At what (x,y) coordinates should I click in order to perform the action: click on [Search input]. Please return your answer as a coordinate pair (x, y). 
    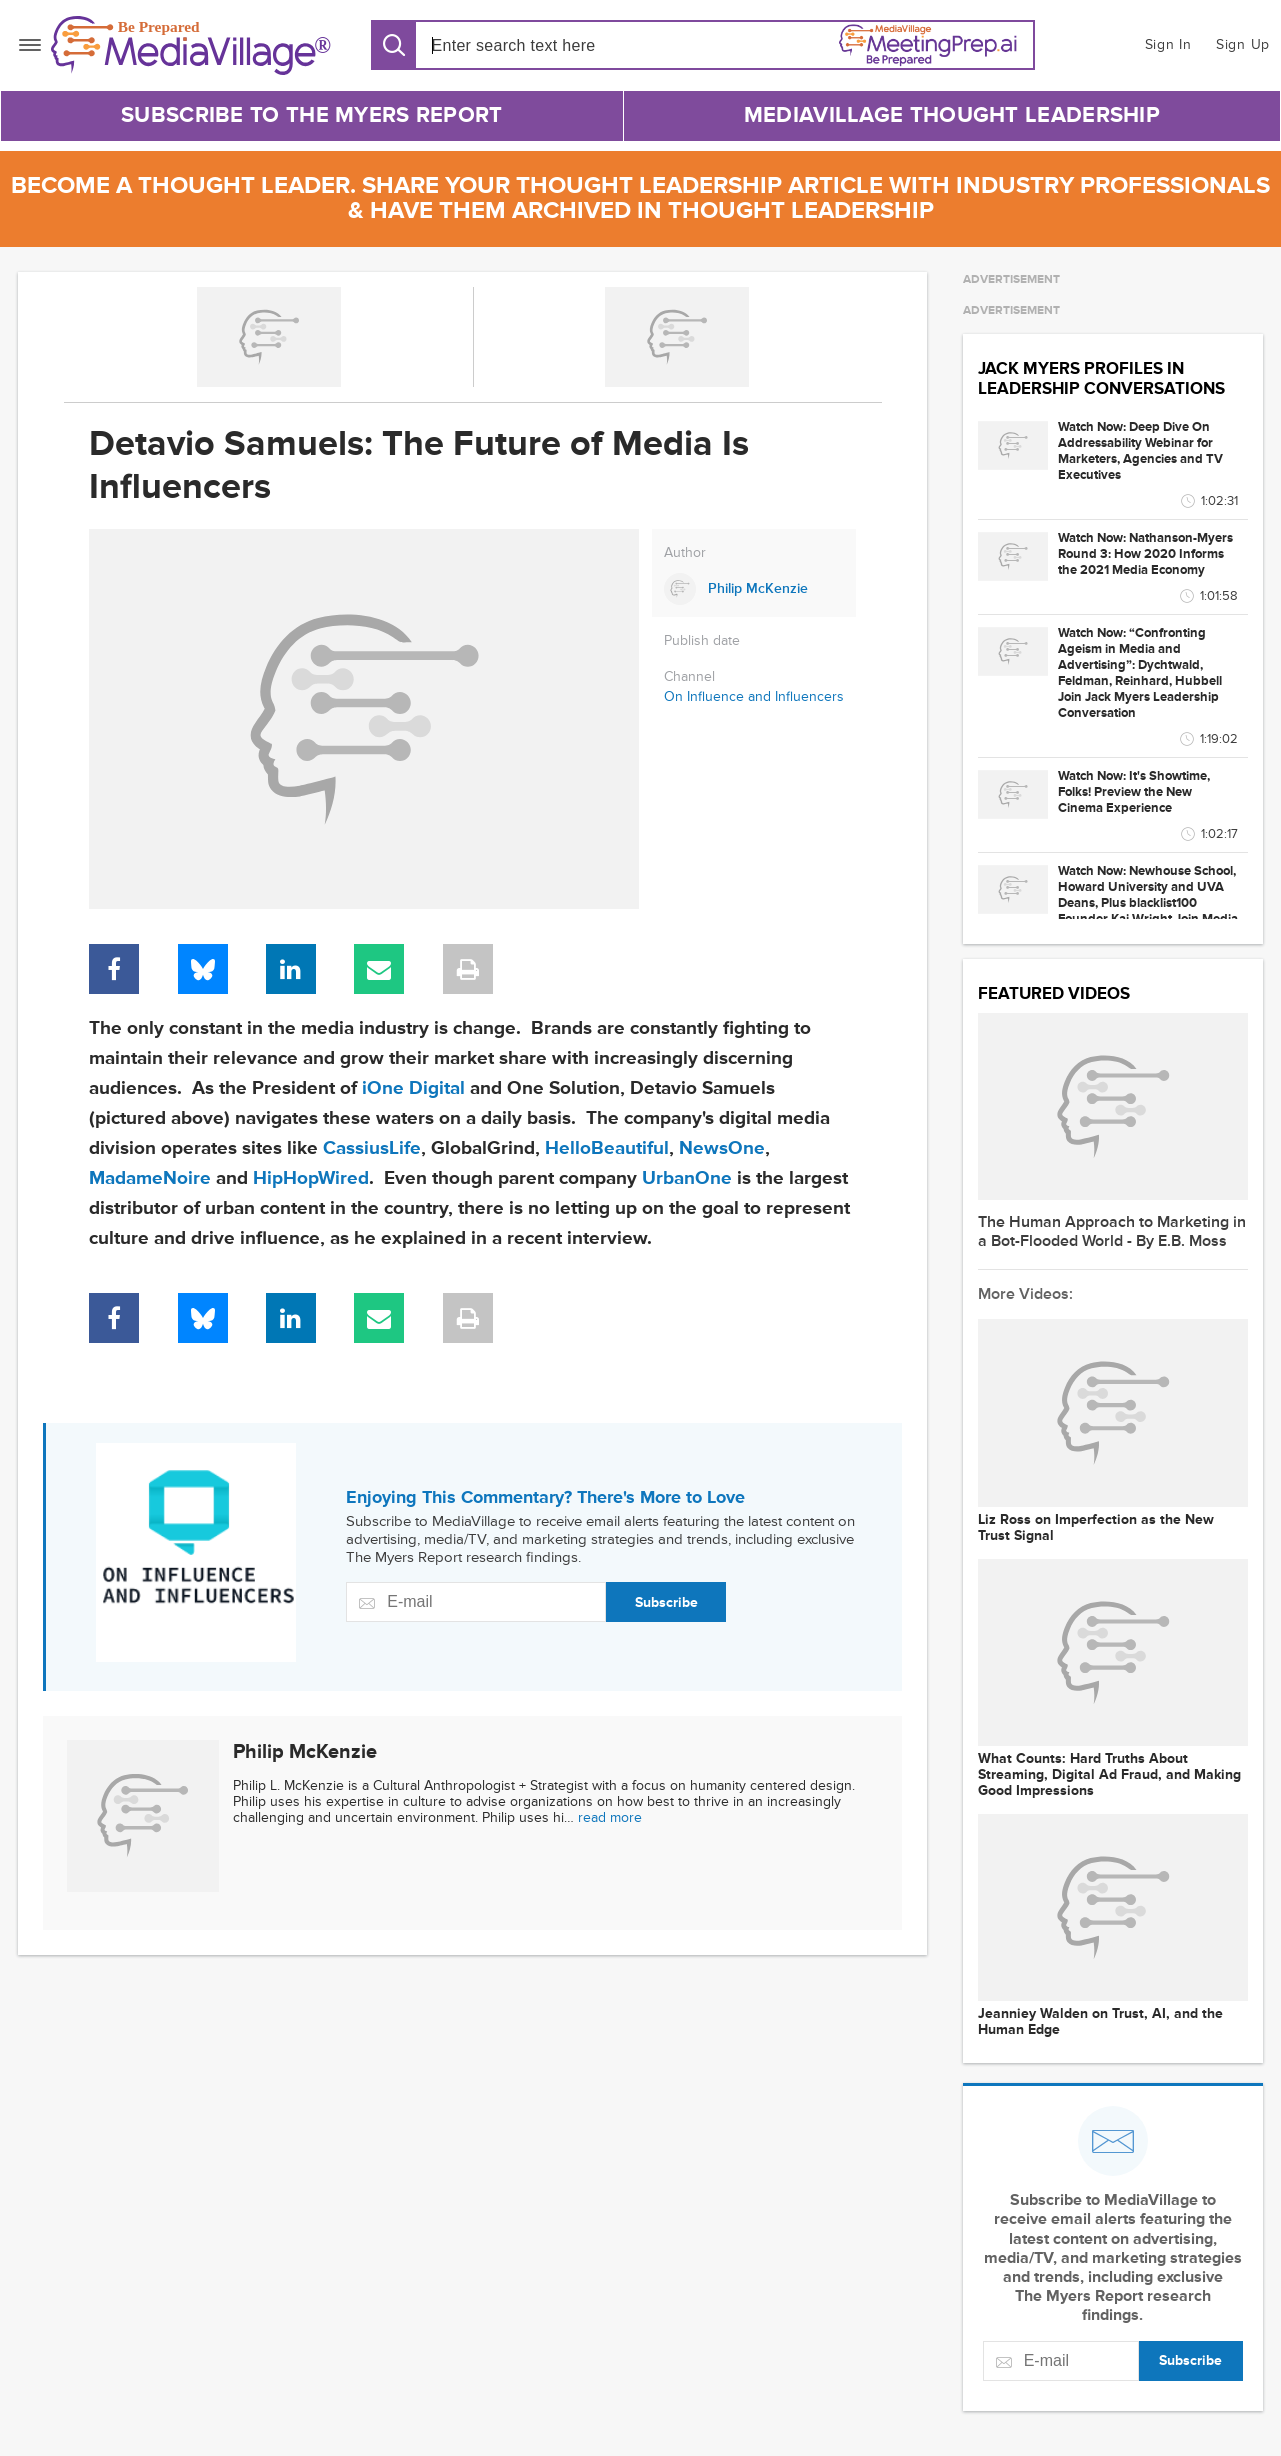
    Looking at the image, I should click on (546, 45).